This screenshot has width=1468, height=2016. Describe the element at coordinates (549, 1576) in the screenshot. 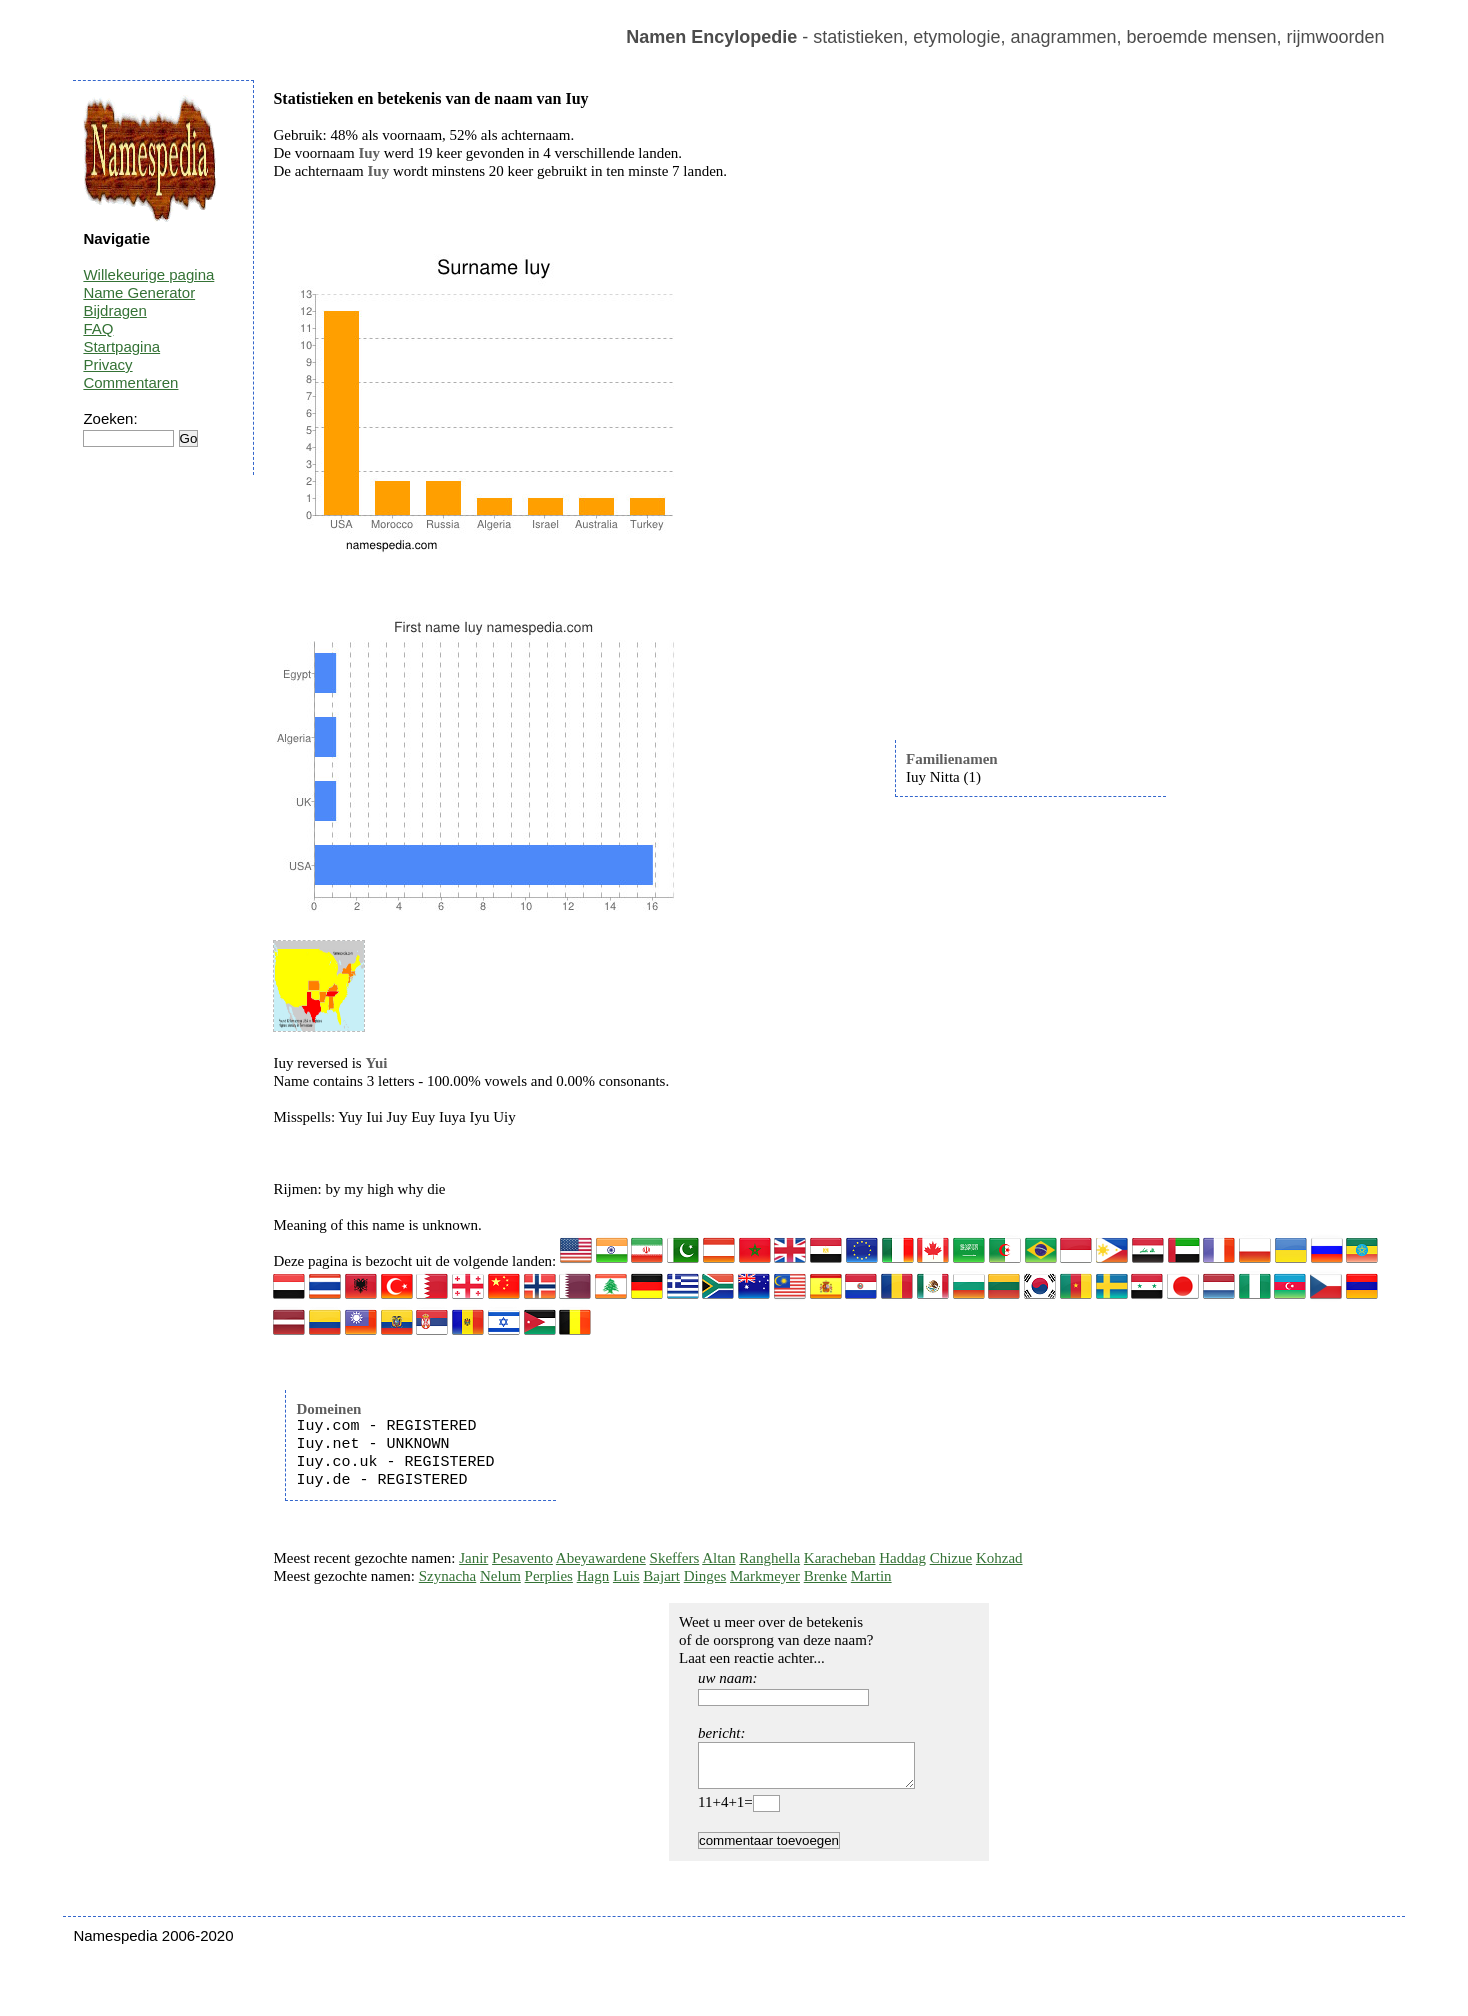

I see `Perplies` at that location.